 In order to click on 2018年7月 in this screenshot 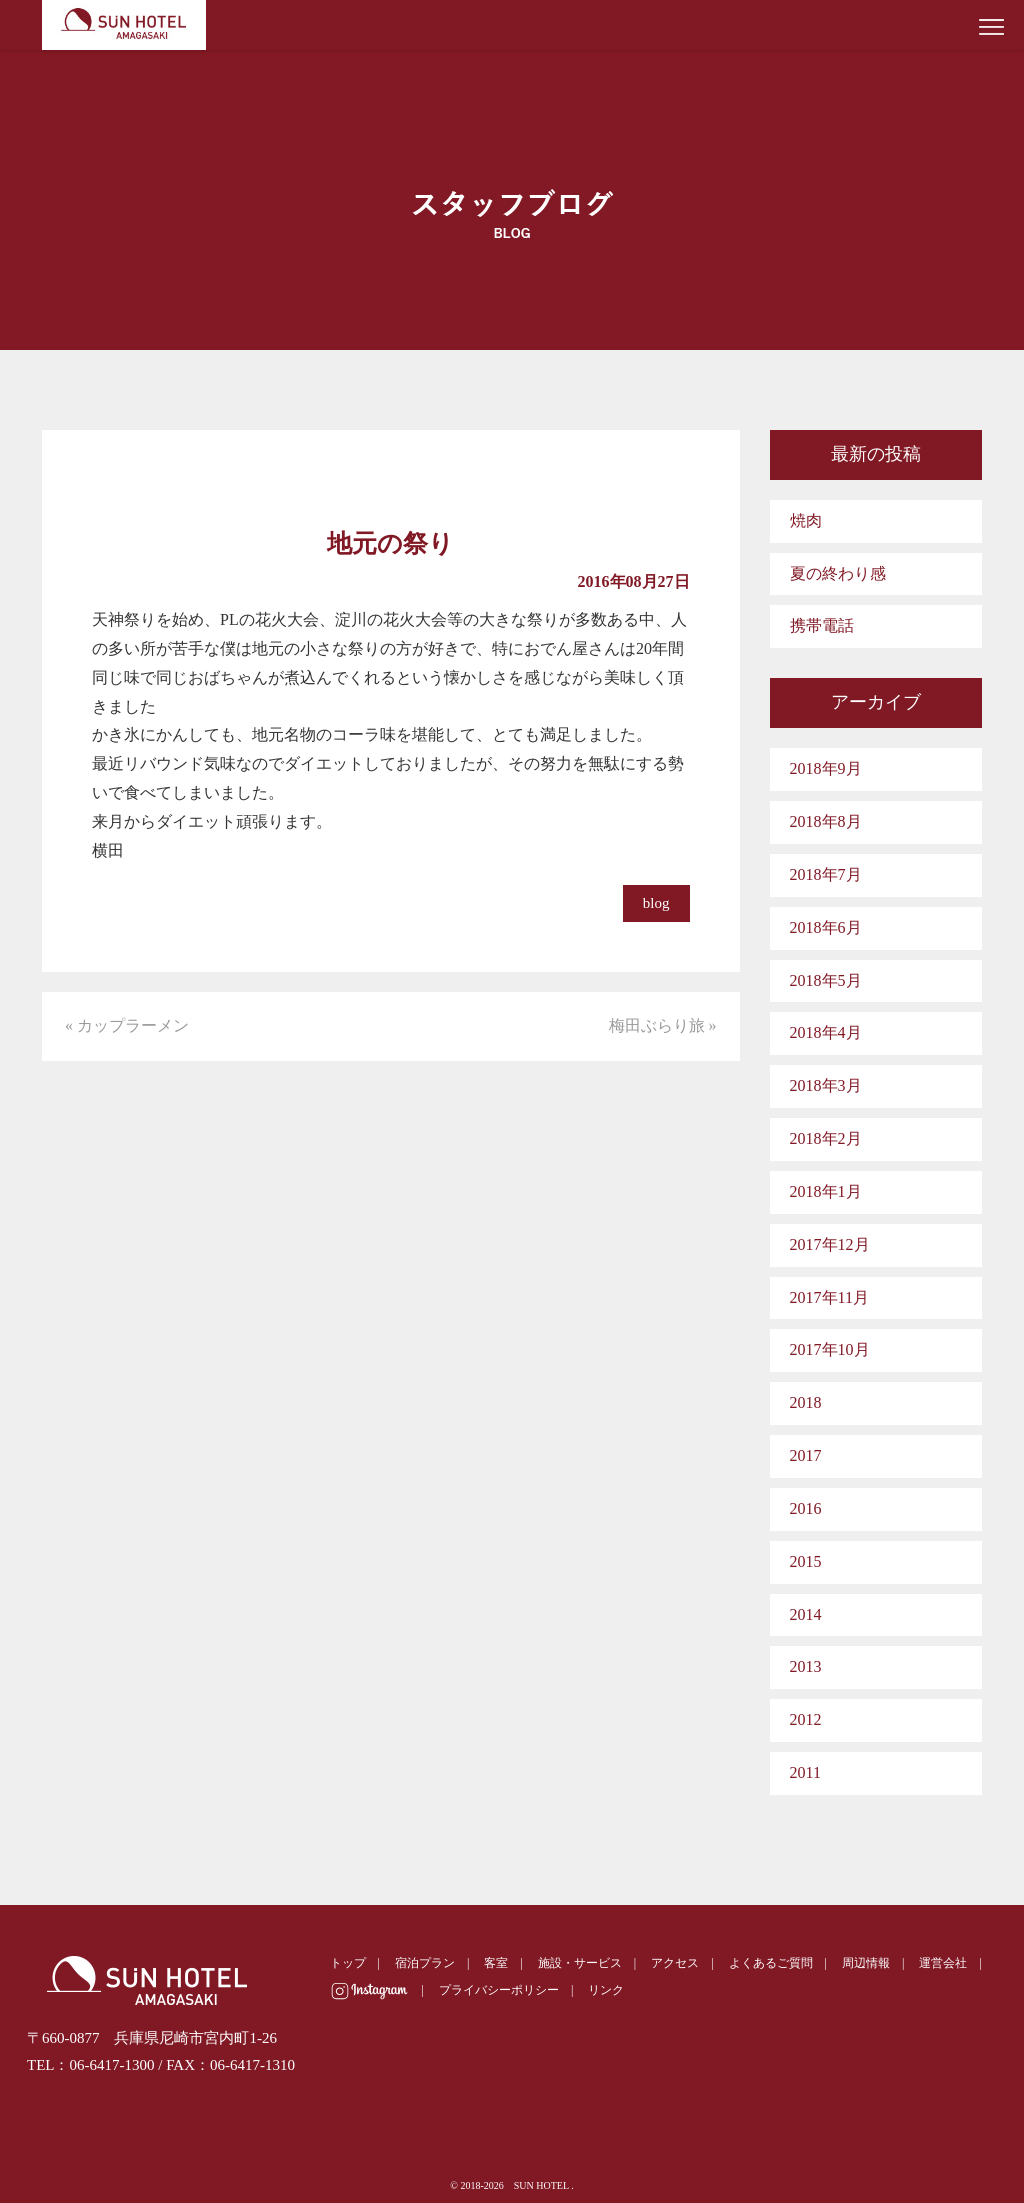, I will do `click(826, 874)`.